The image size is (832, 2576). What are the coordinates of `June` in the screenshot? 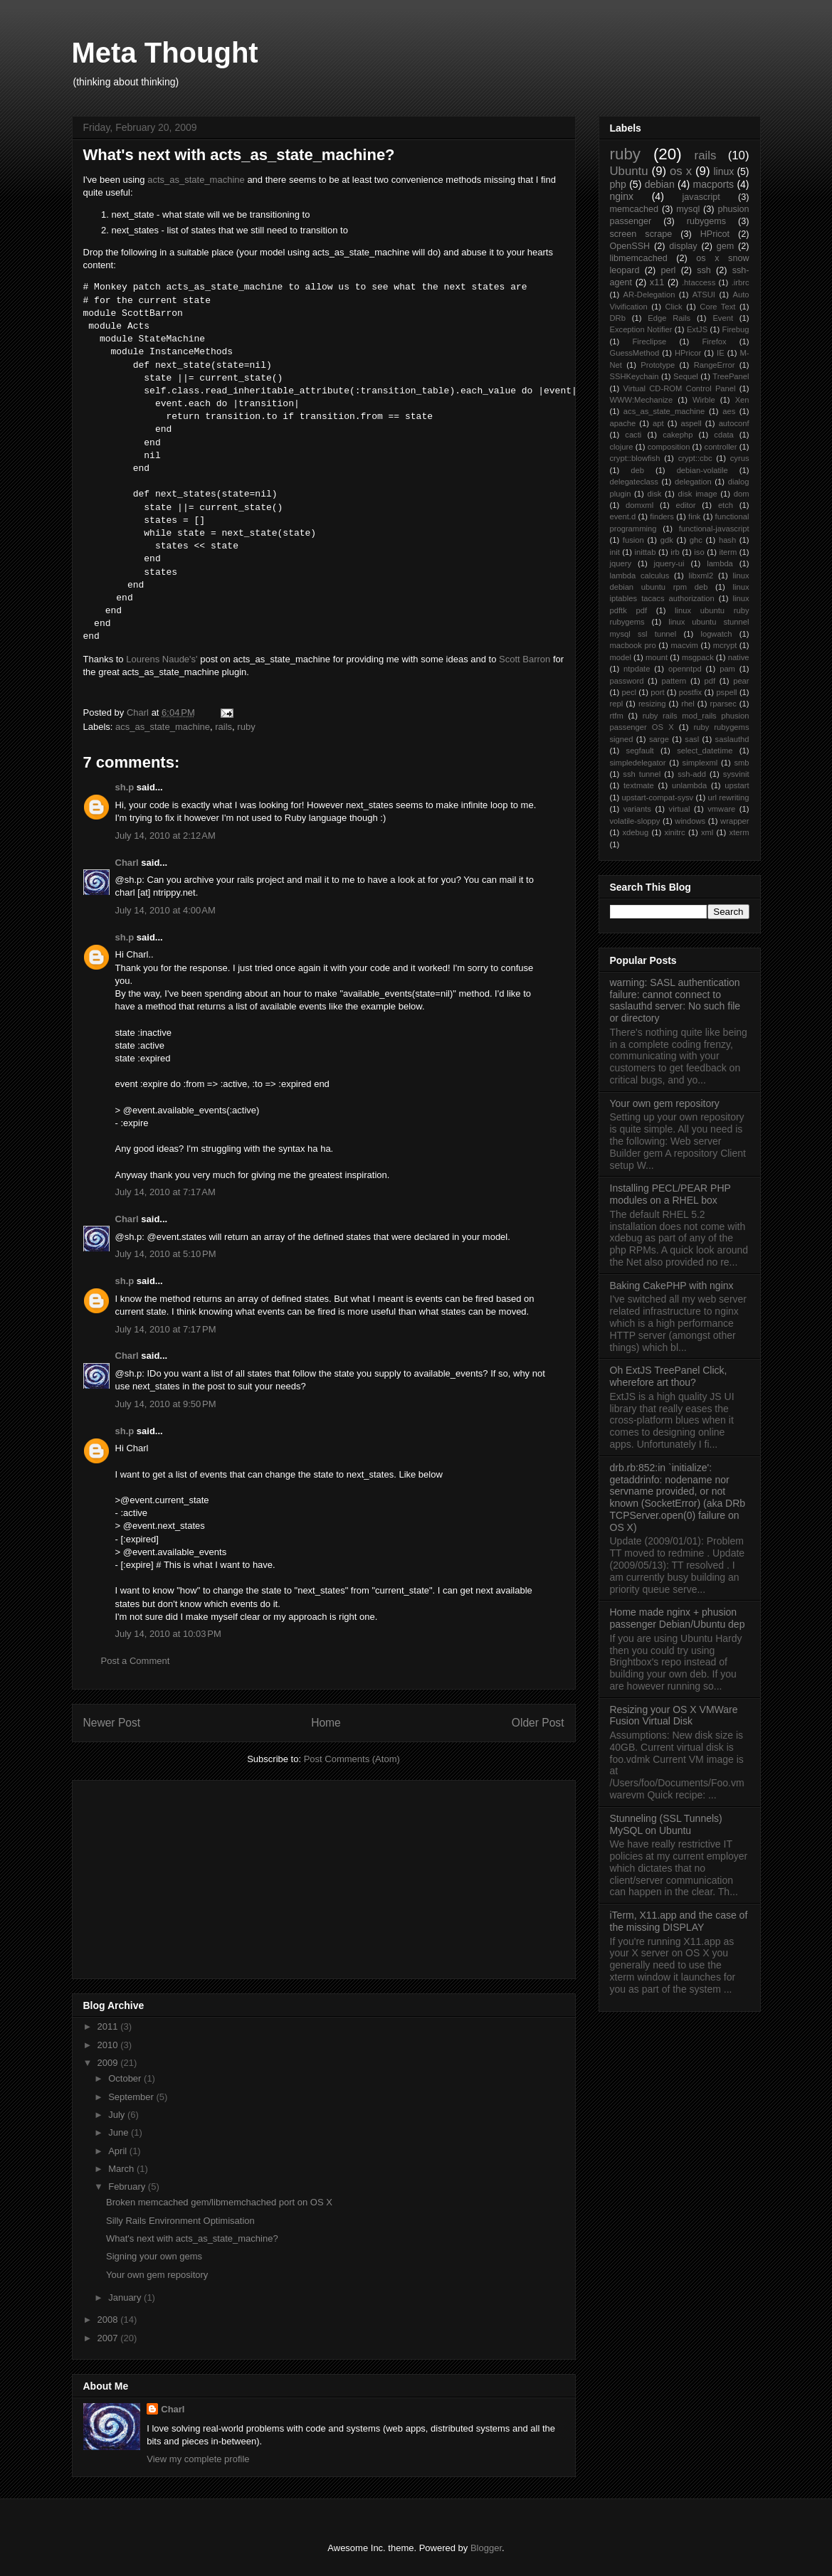 It's located at (119, 2132).